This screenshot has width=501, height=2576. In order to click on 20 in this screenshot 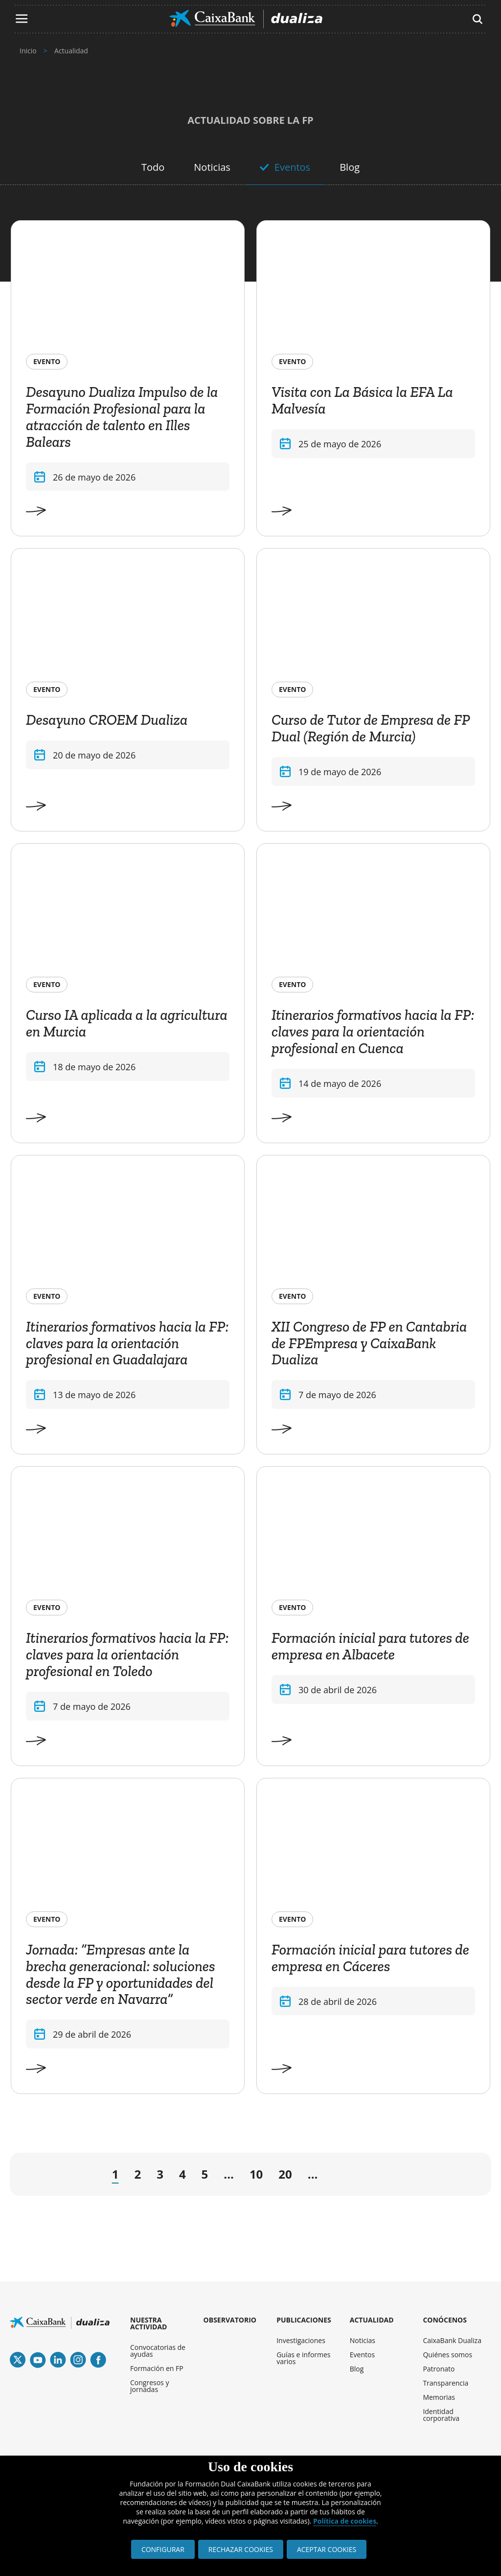, I will do `click(285, 2174)`.